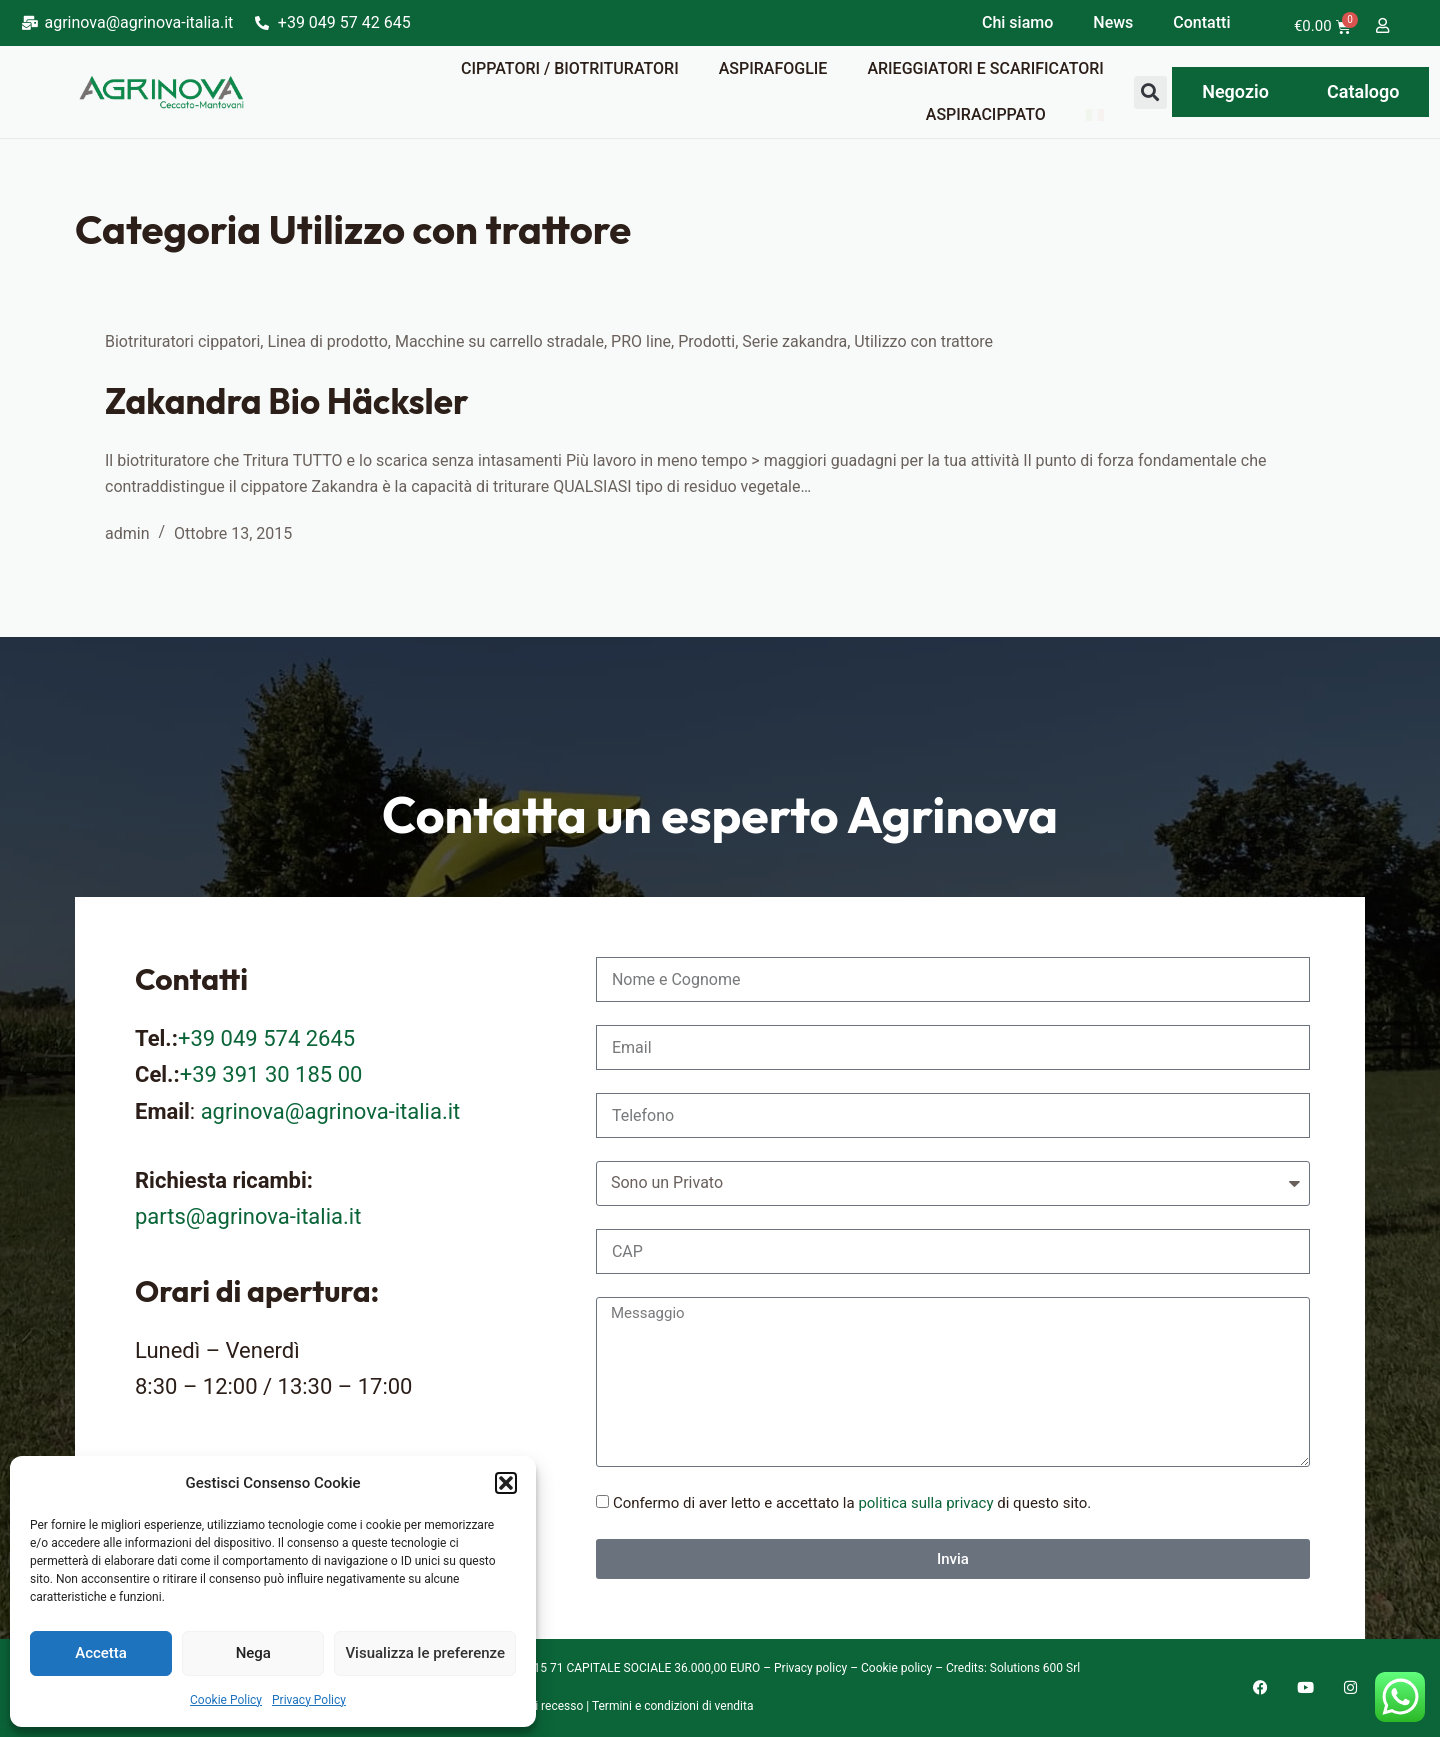 Image resolution: width=1440 pixels, height=1737 pixels. I want to click on Linea di prodotto, so click(327, 341).